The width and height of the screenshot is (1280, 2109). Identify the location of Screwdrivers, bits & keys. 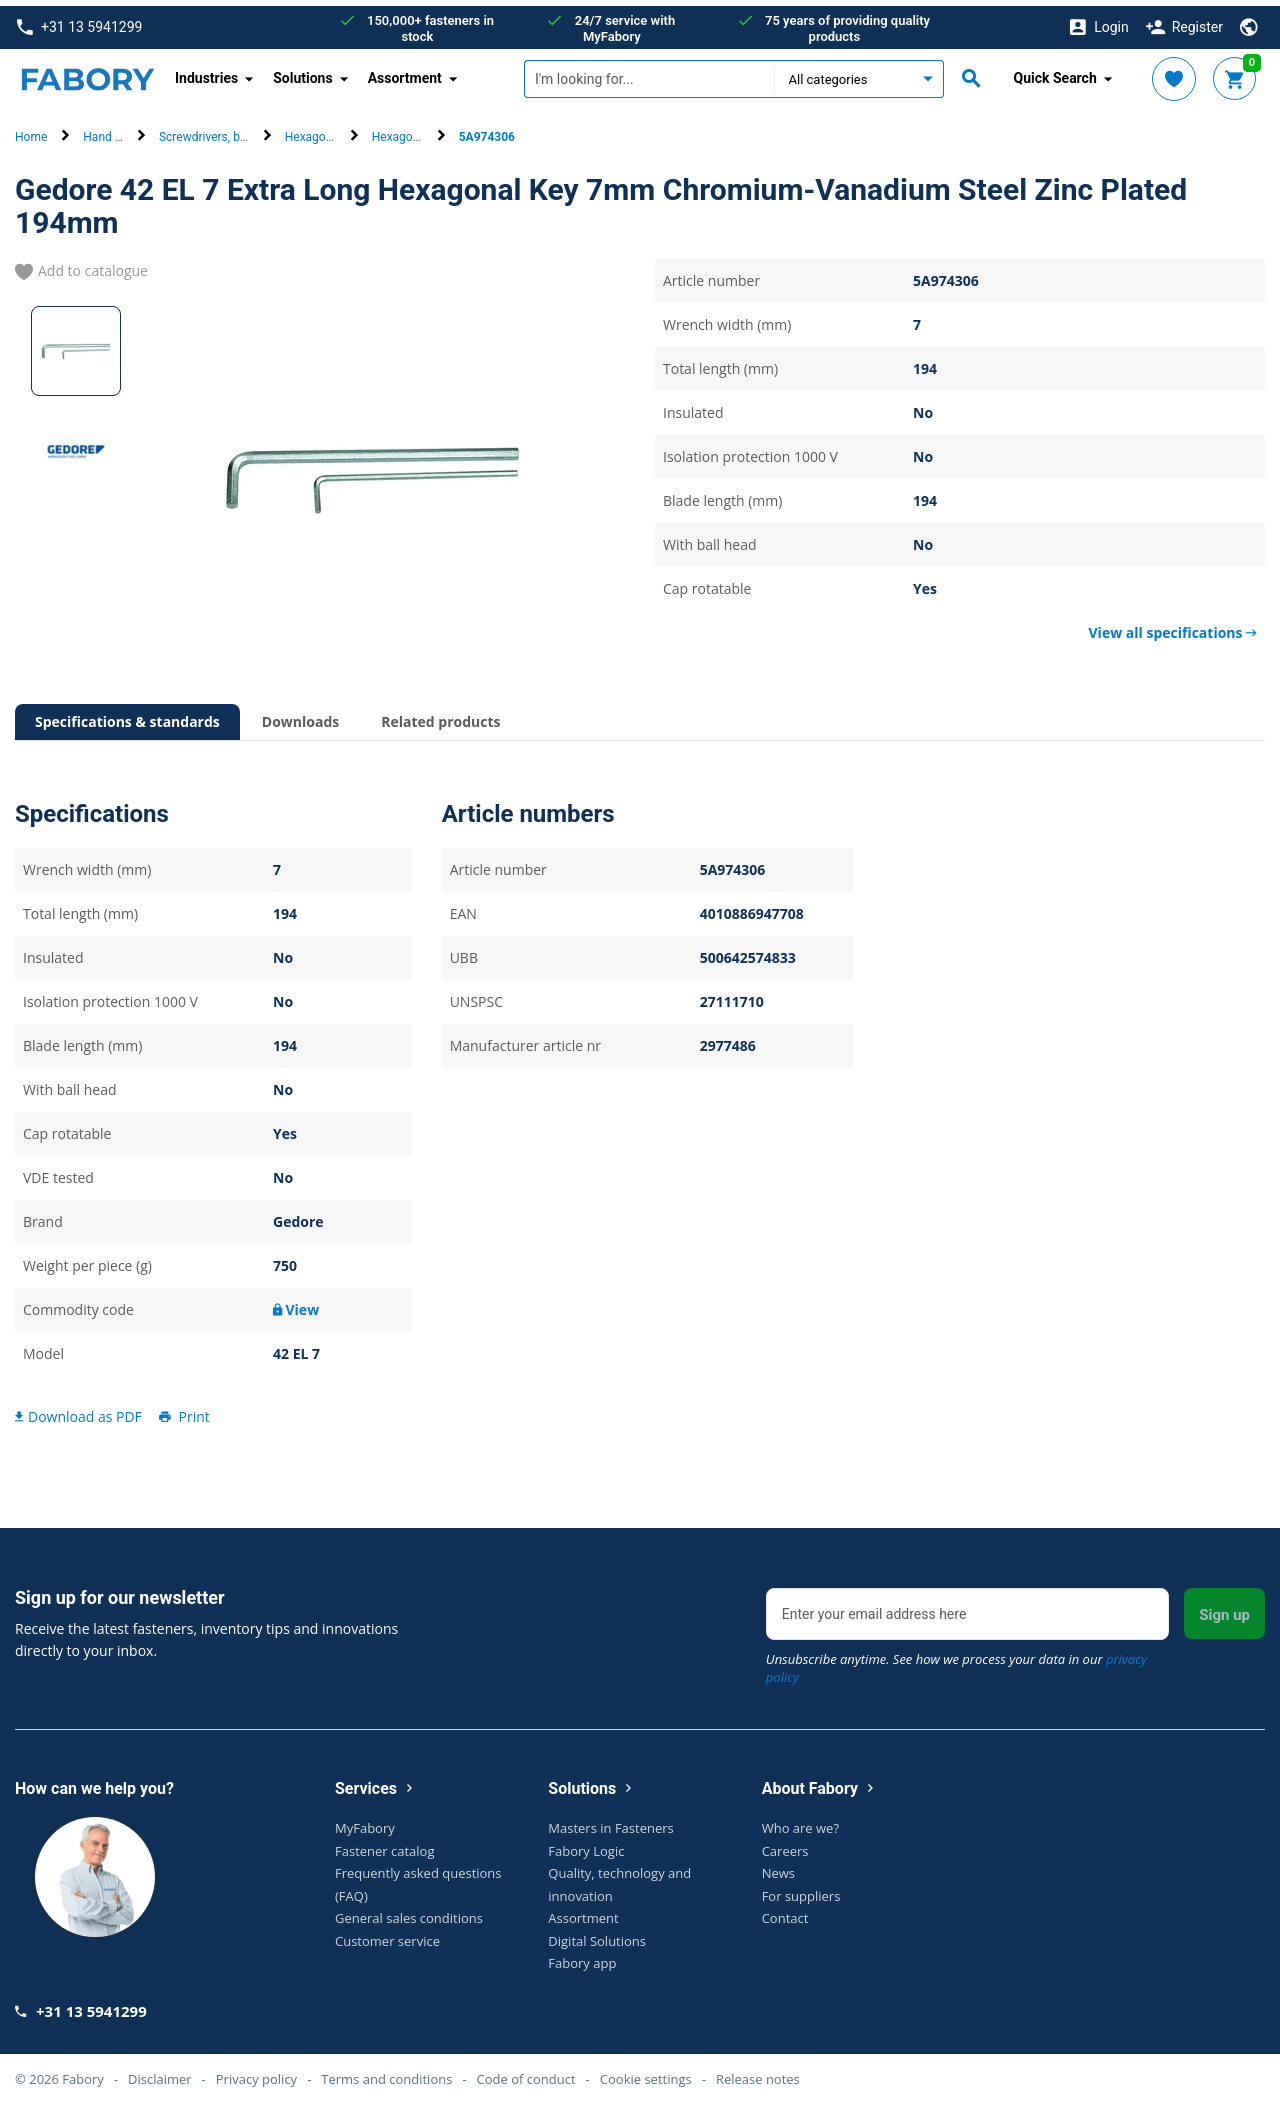
(225, 131).